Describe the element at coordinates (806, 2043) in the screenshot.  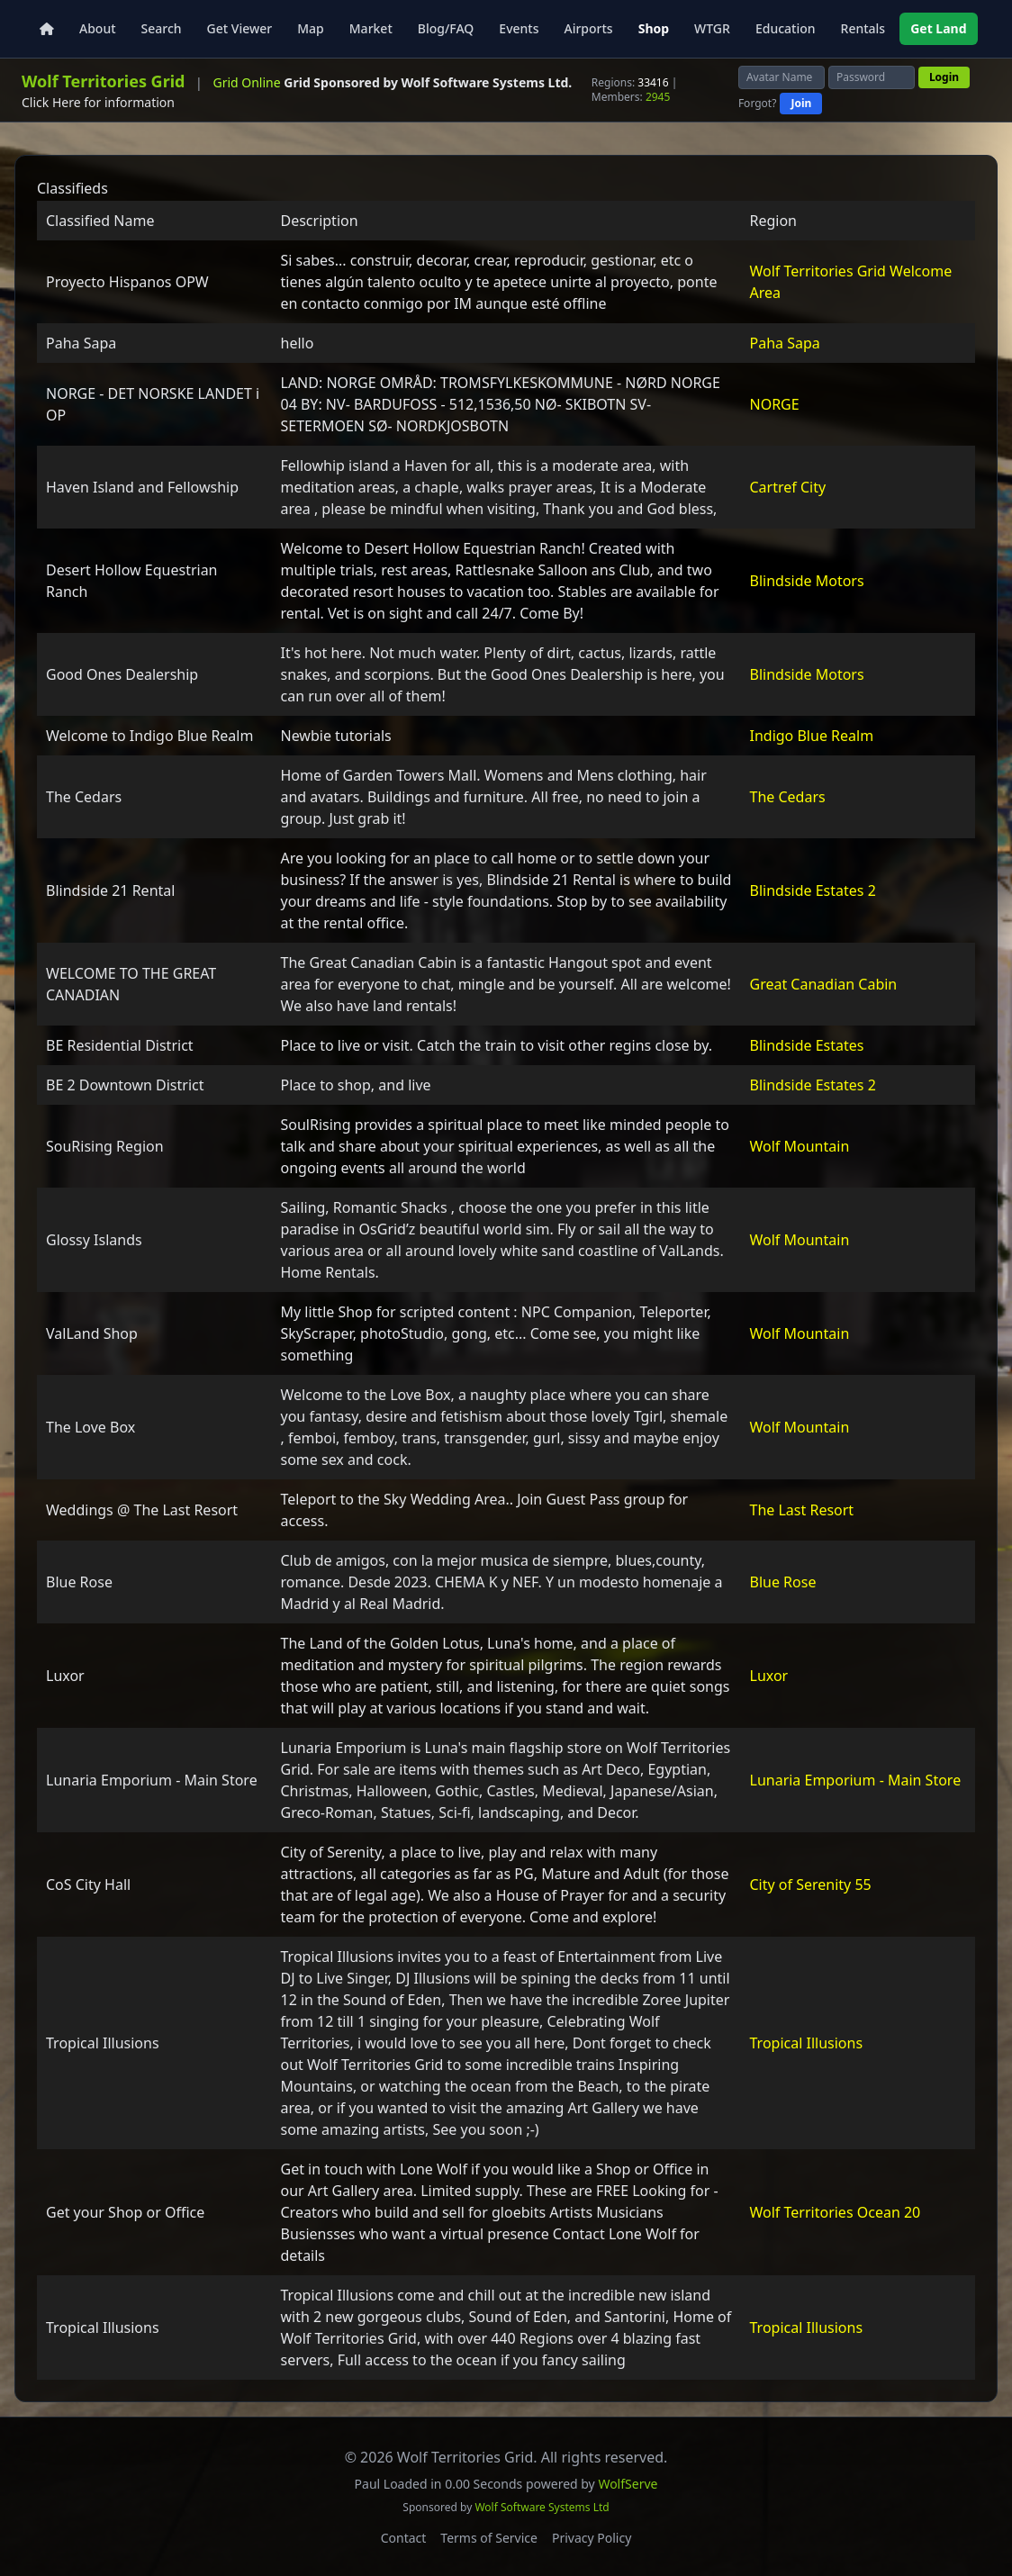
I see `Tropical Illusions` at that location.